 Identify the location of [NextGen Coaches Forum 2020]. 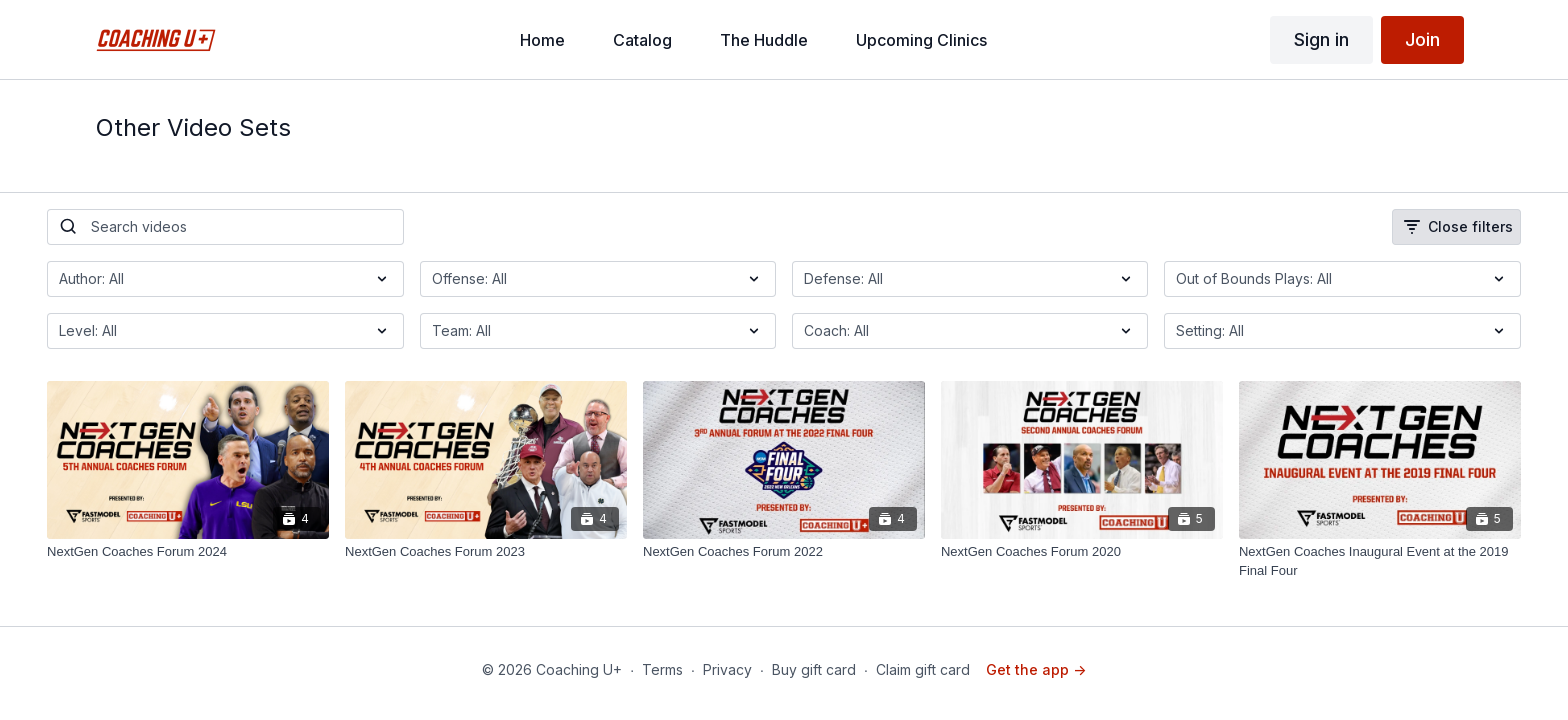
(1082, 552).